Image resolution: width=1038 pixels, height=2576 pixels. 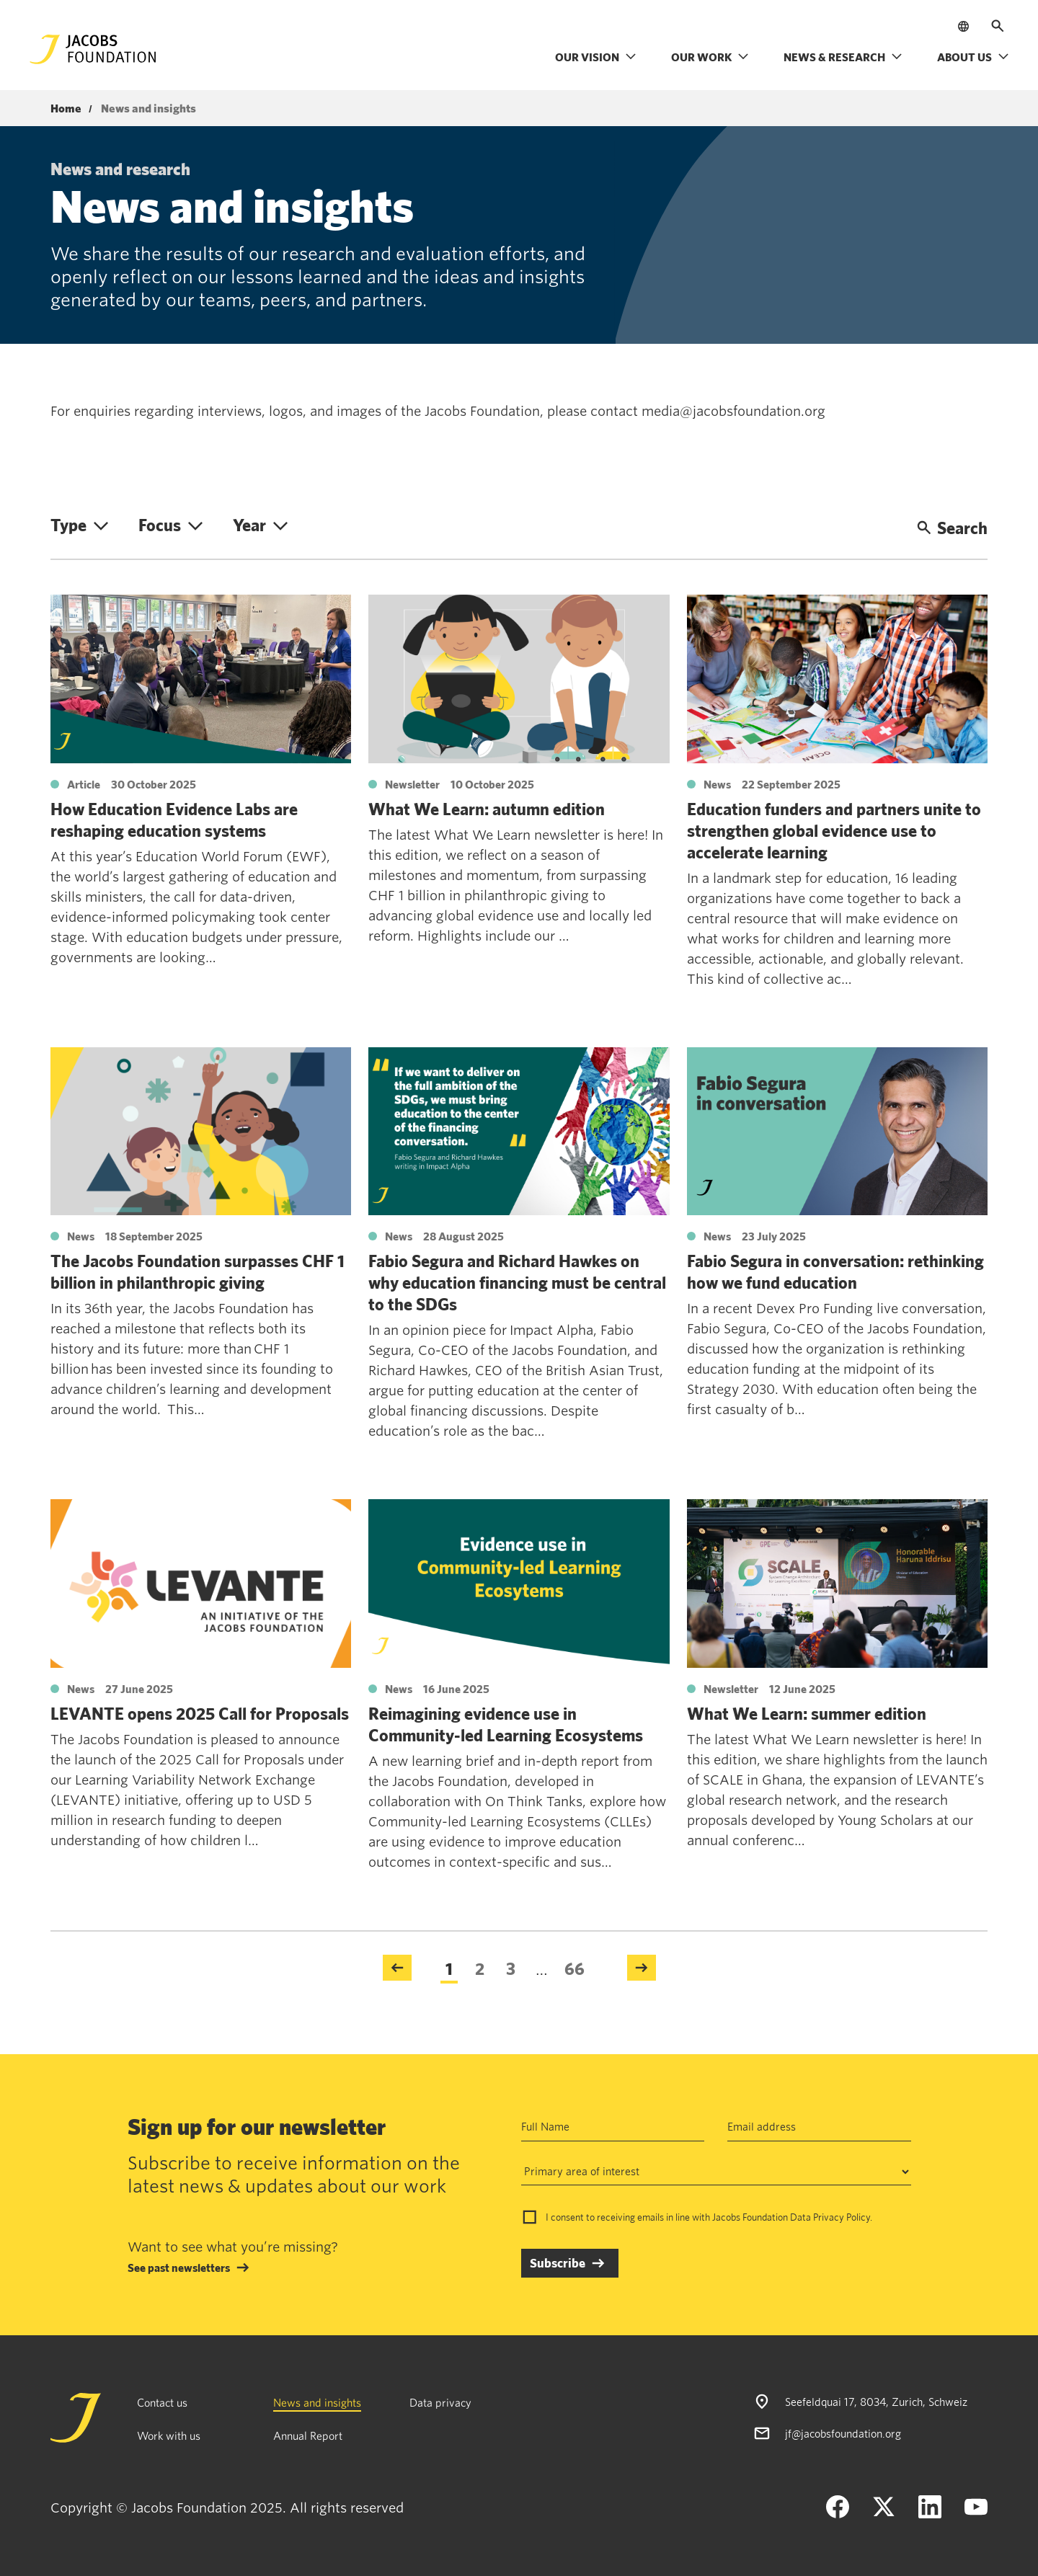 What do you see at coordinates (168, 2435) in the screenshot?
I see `Work with us` at bounding box center [168, 2435].